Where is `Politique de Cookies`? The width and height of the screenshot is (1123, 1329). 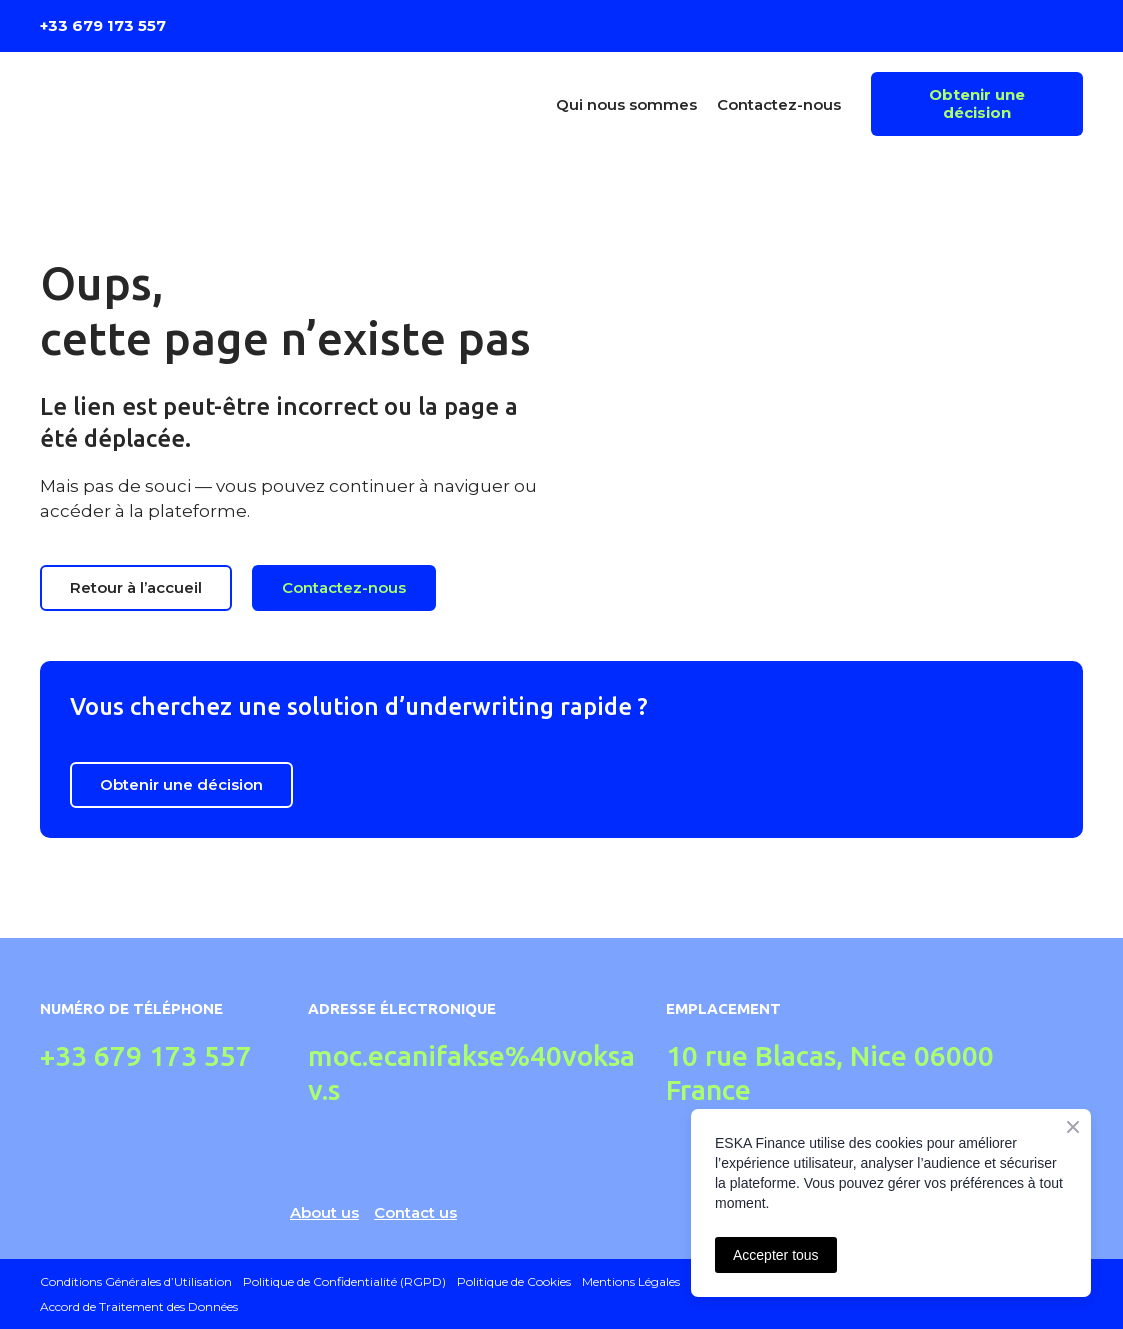 Politique de Cookies is located at coordinates (514, 1281).